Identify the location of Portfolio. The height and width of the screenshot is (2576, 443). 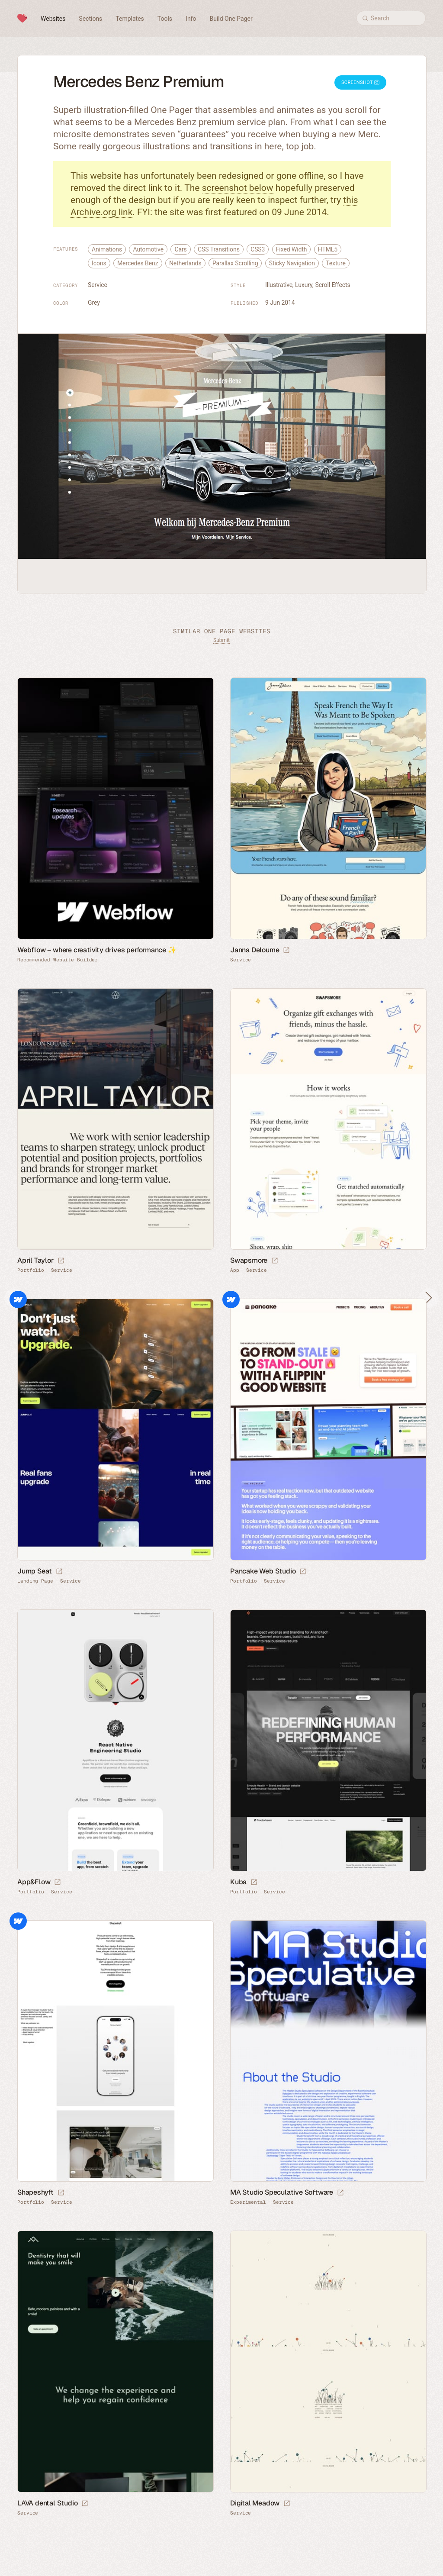
(30, 1270).